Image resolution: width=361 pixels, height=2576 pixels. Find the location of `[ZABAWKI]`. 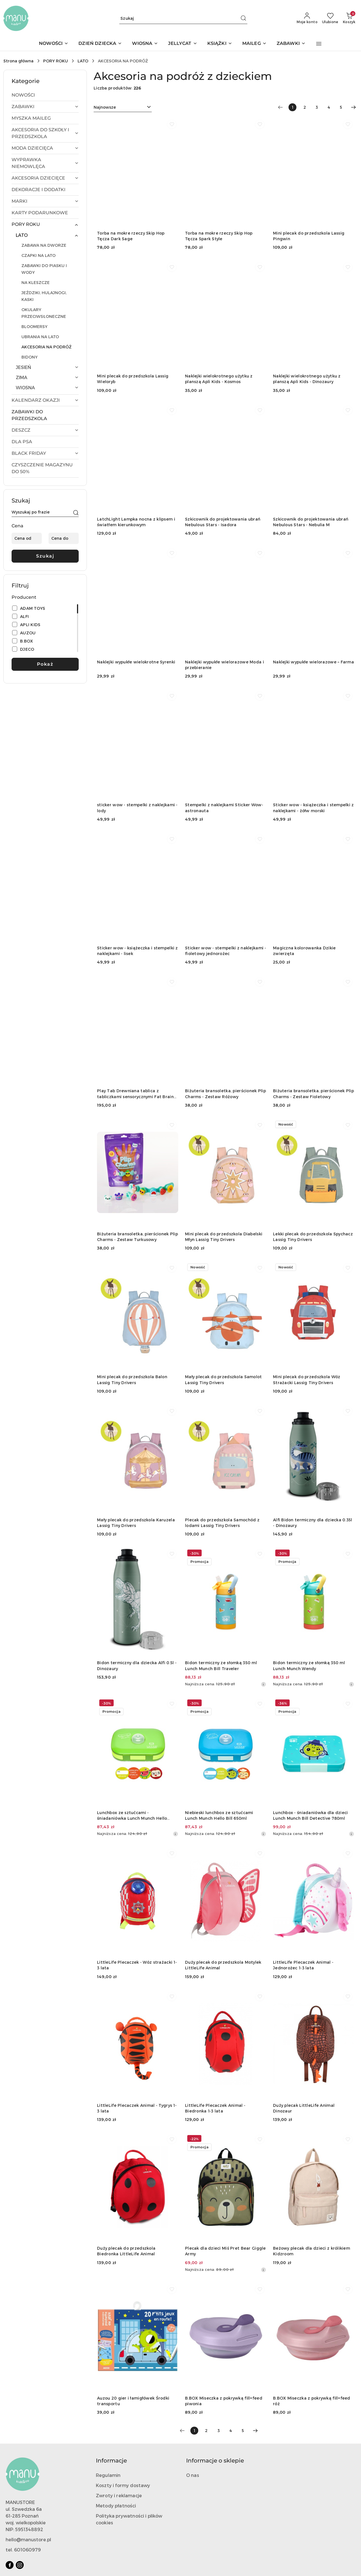

[ZABAWKI] is located at coordinates (291, 44).